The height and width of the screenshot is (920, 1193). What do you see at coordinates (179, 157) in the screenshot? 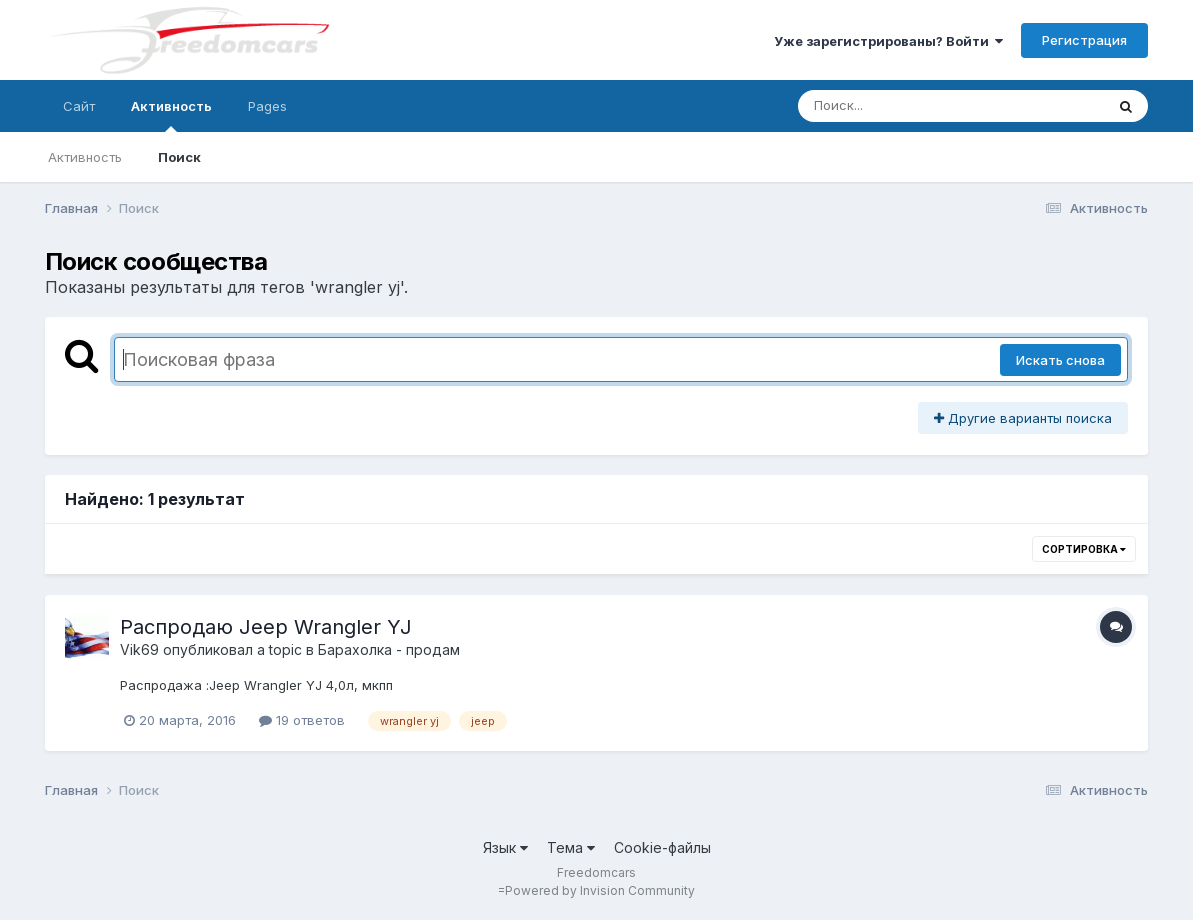
I see `Поиск` at bounding box center [179, 157].